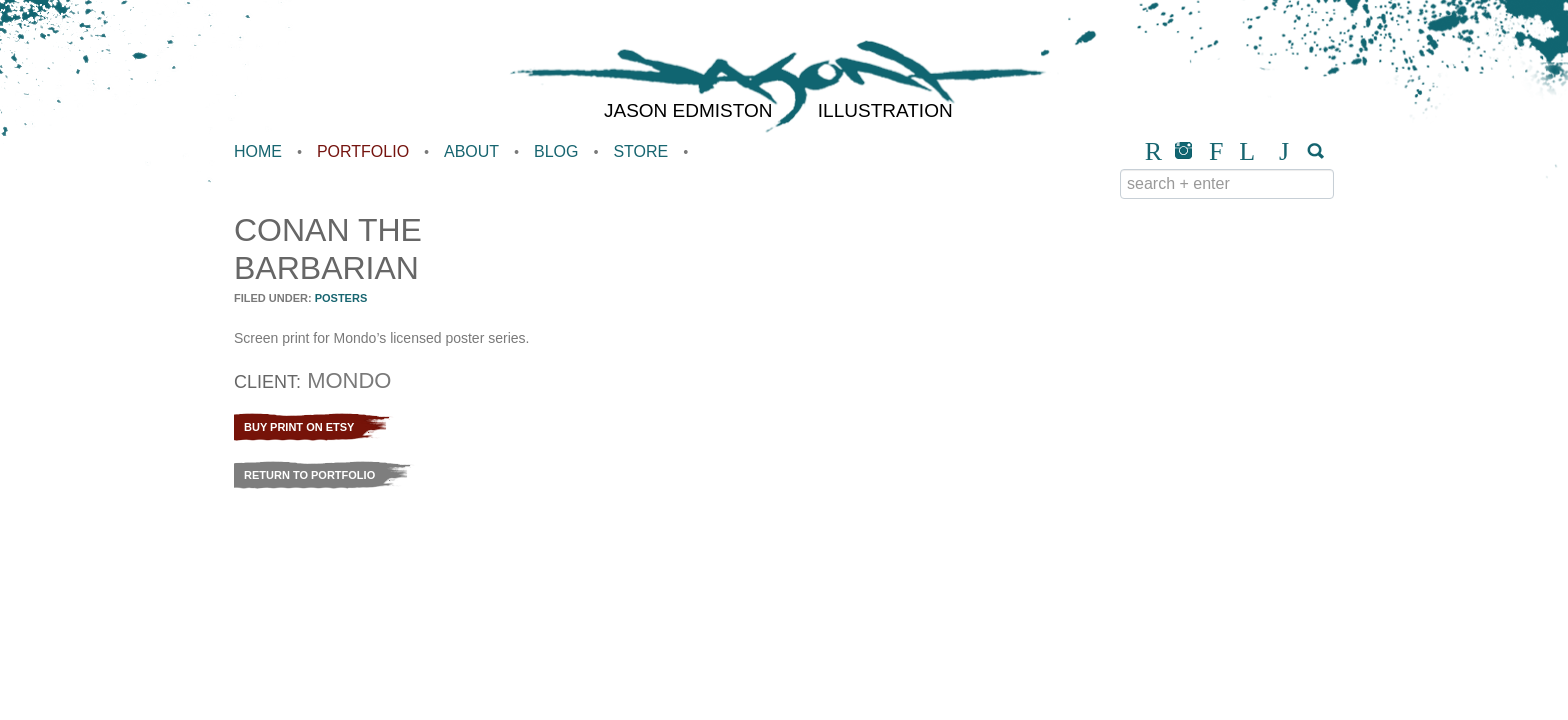 This screenshot has height=720, width=1568. What do you see at coordinates (258, 151) in the screenshot?
I see `Home` at bounding box center [258, 151].